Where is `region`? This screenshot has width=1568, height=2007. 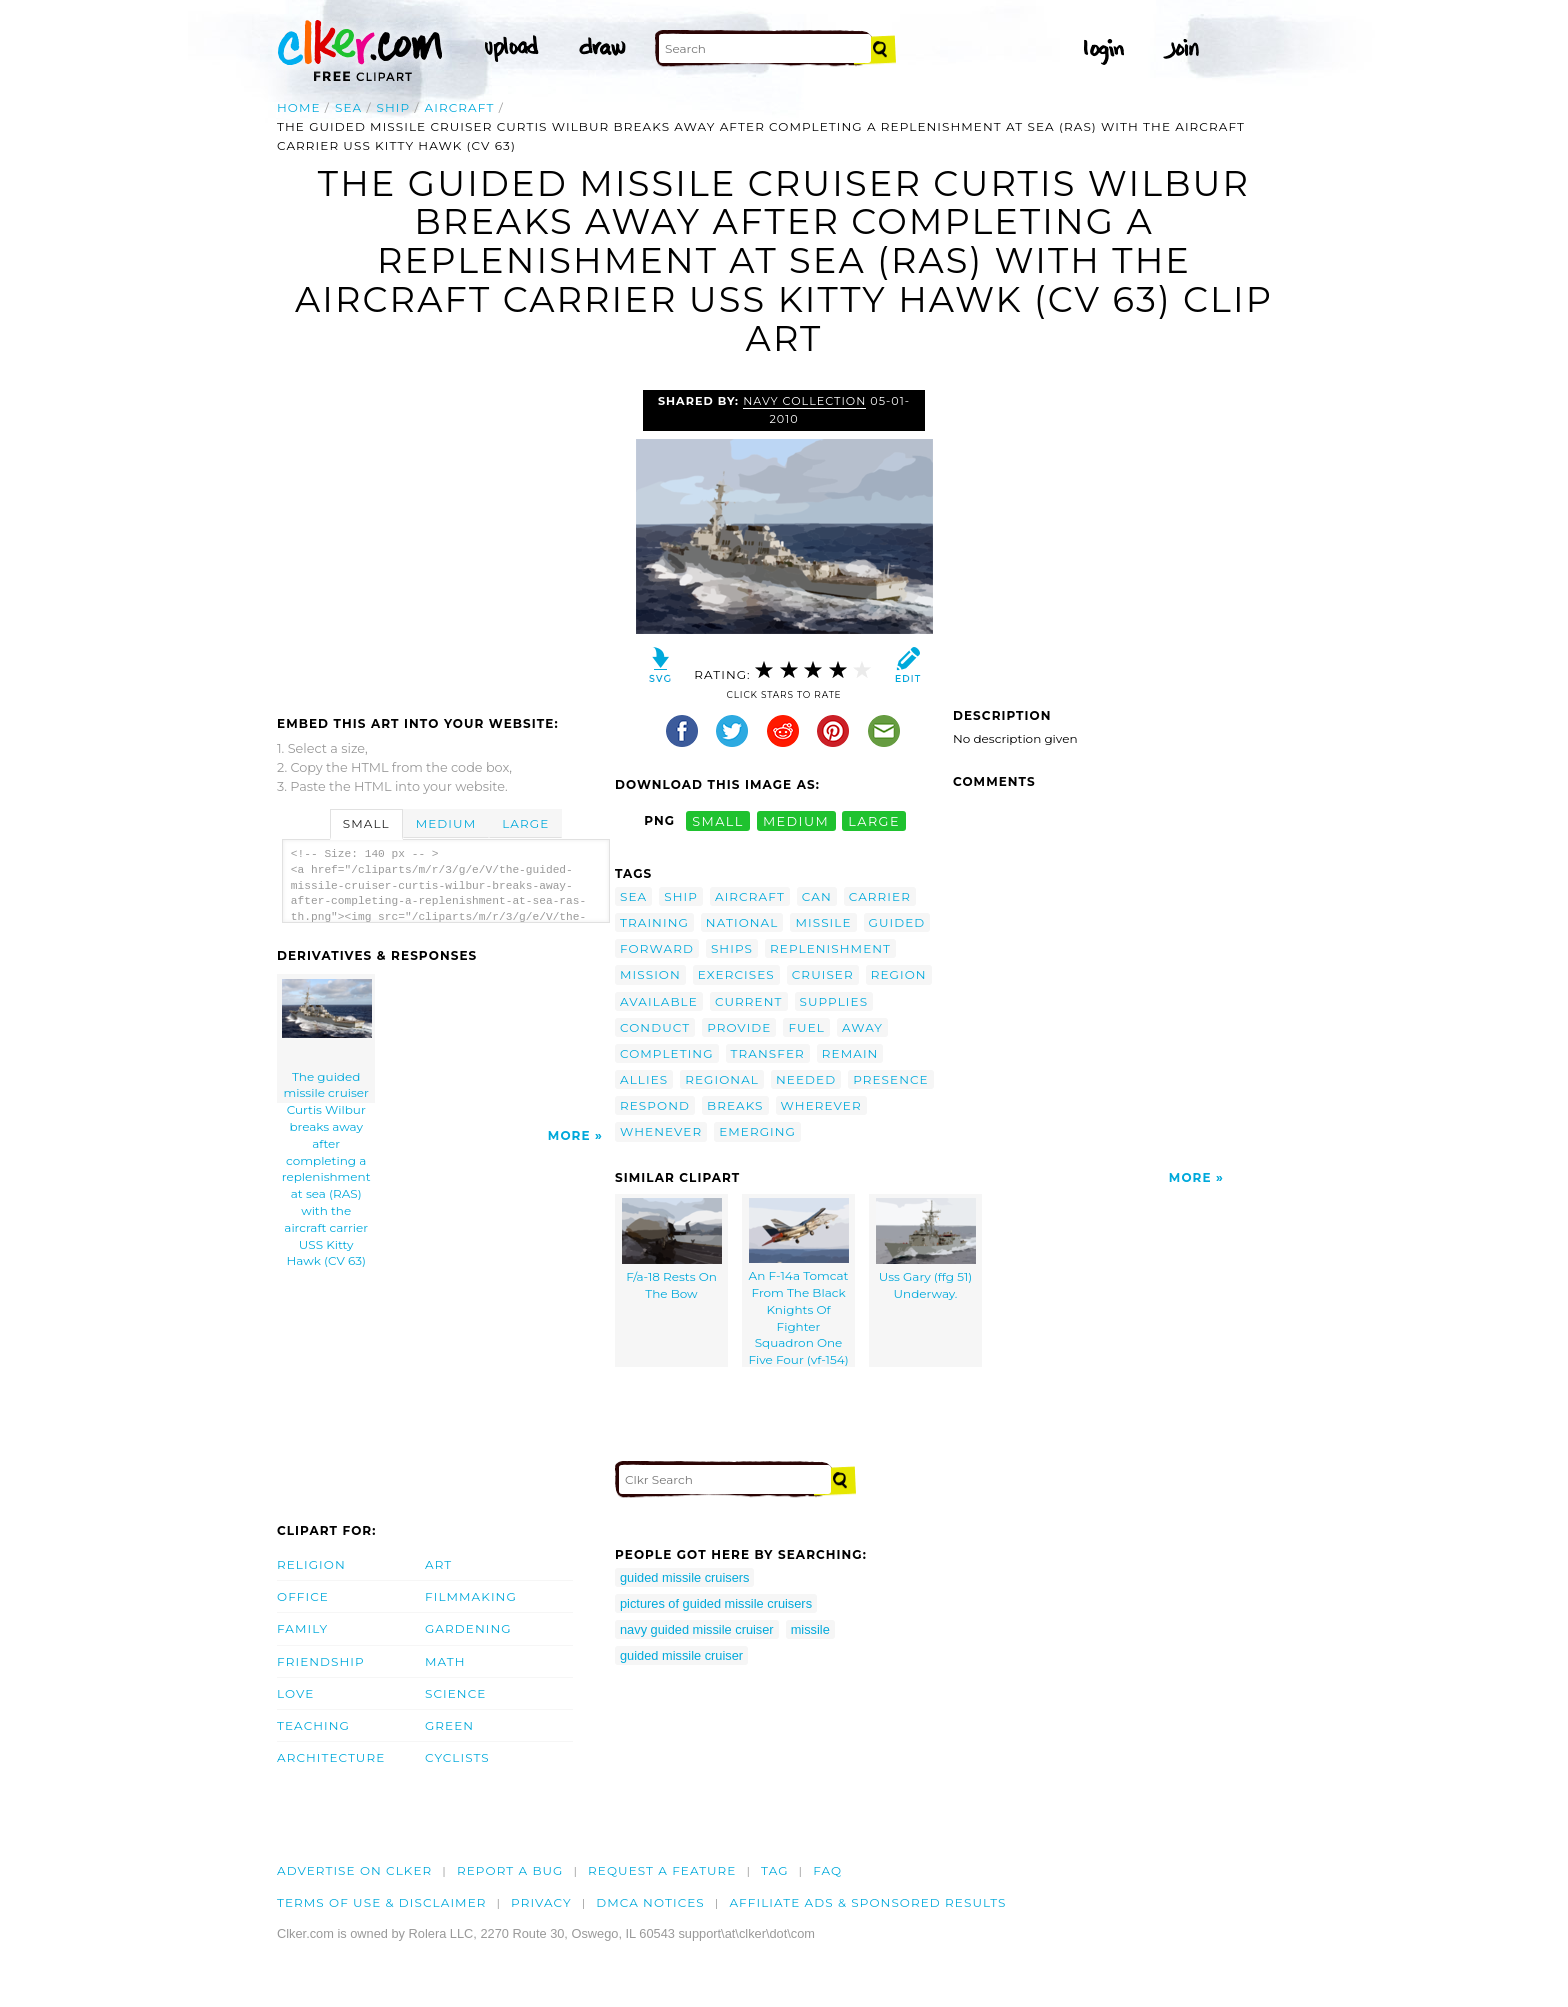
region is located at coordinates (899, 974).